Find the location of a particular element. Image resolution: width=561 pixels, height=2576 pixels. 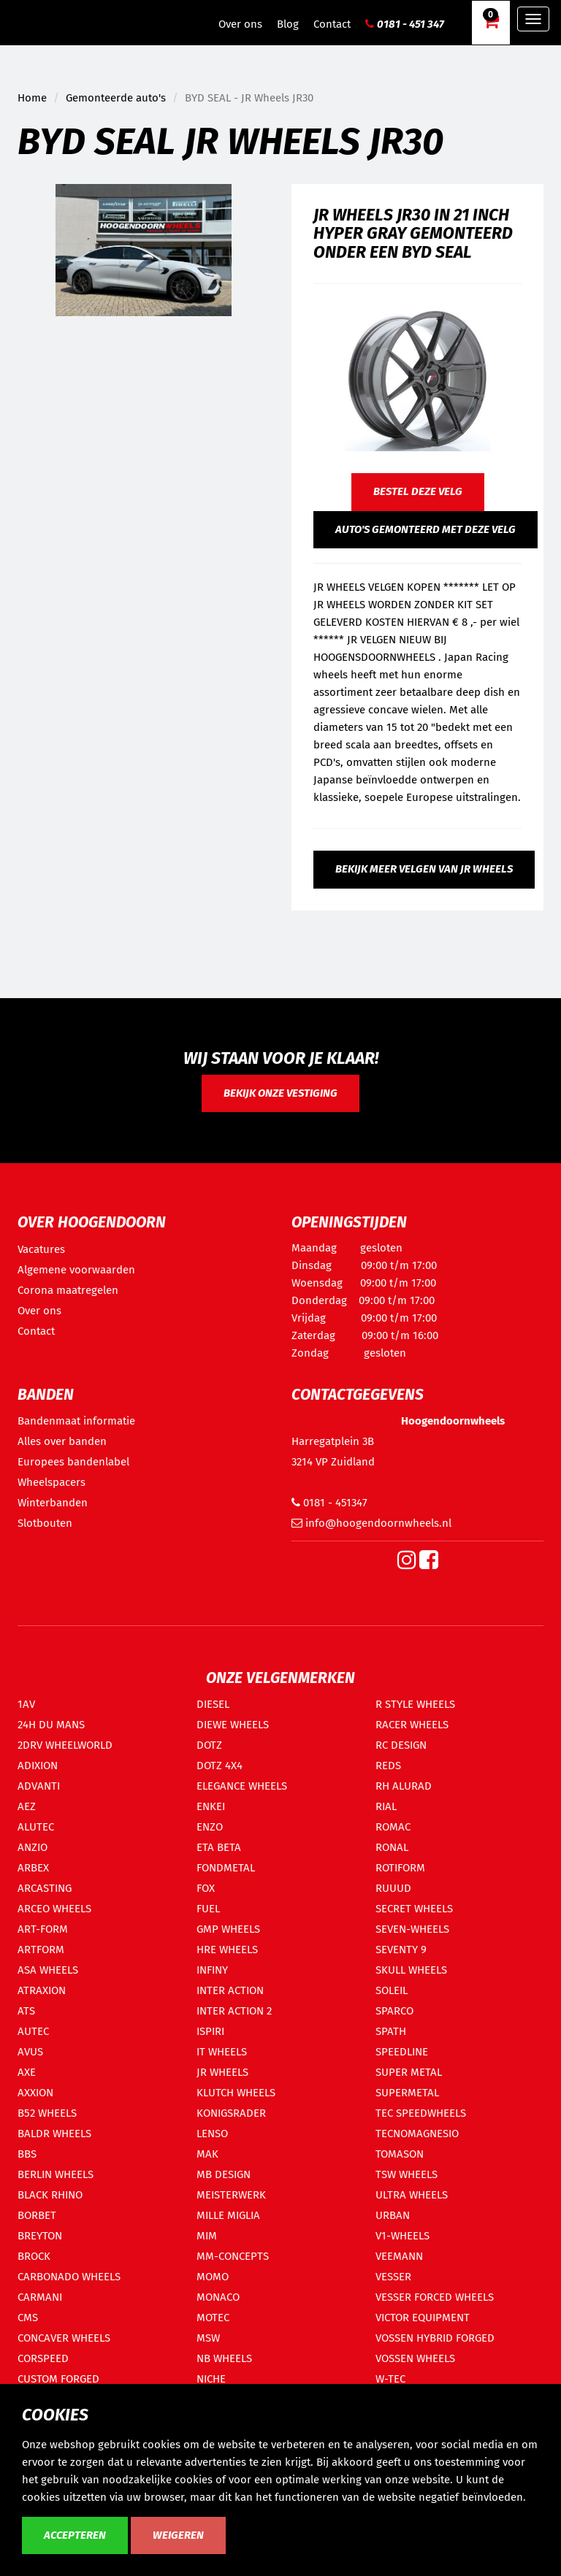

TSW WHEELS is located at coordinates (406, 2174).